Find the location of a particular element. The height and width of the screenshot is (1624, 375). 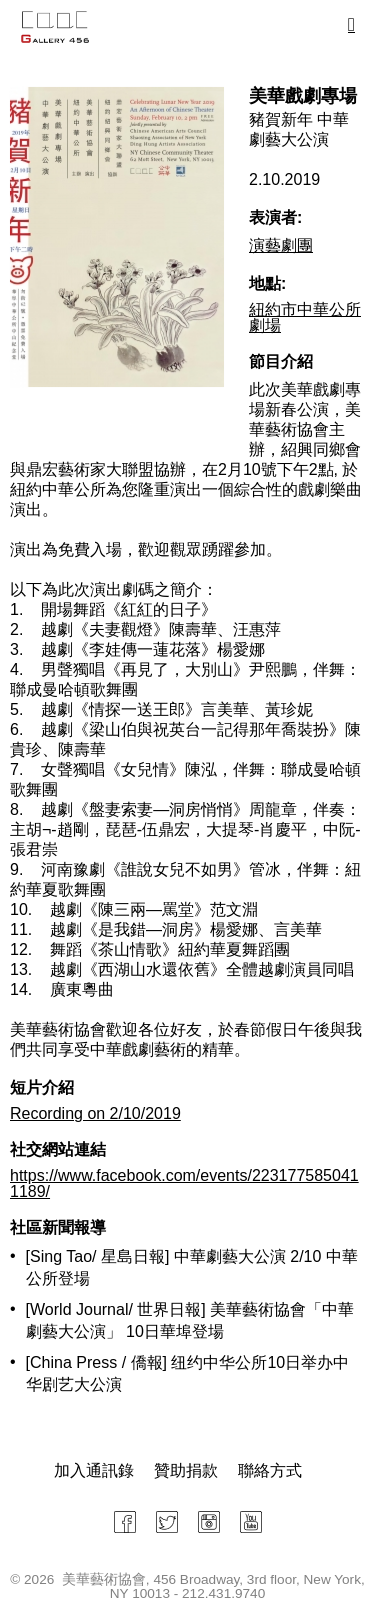

Recording on 2/10/2019 is located at coordinates (95, 1113).